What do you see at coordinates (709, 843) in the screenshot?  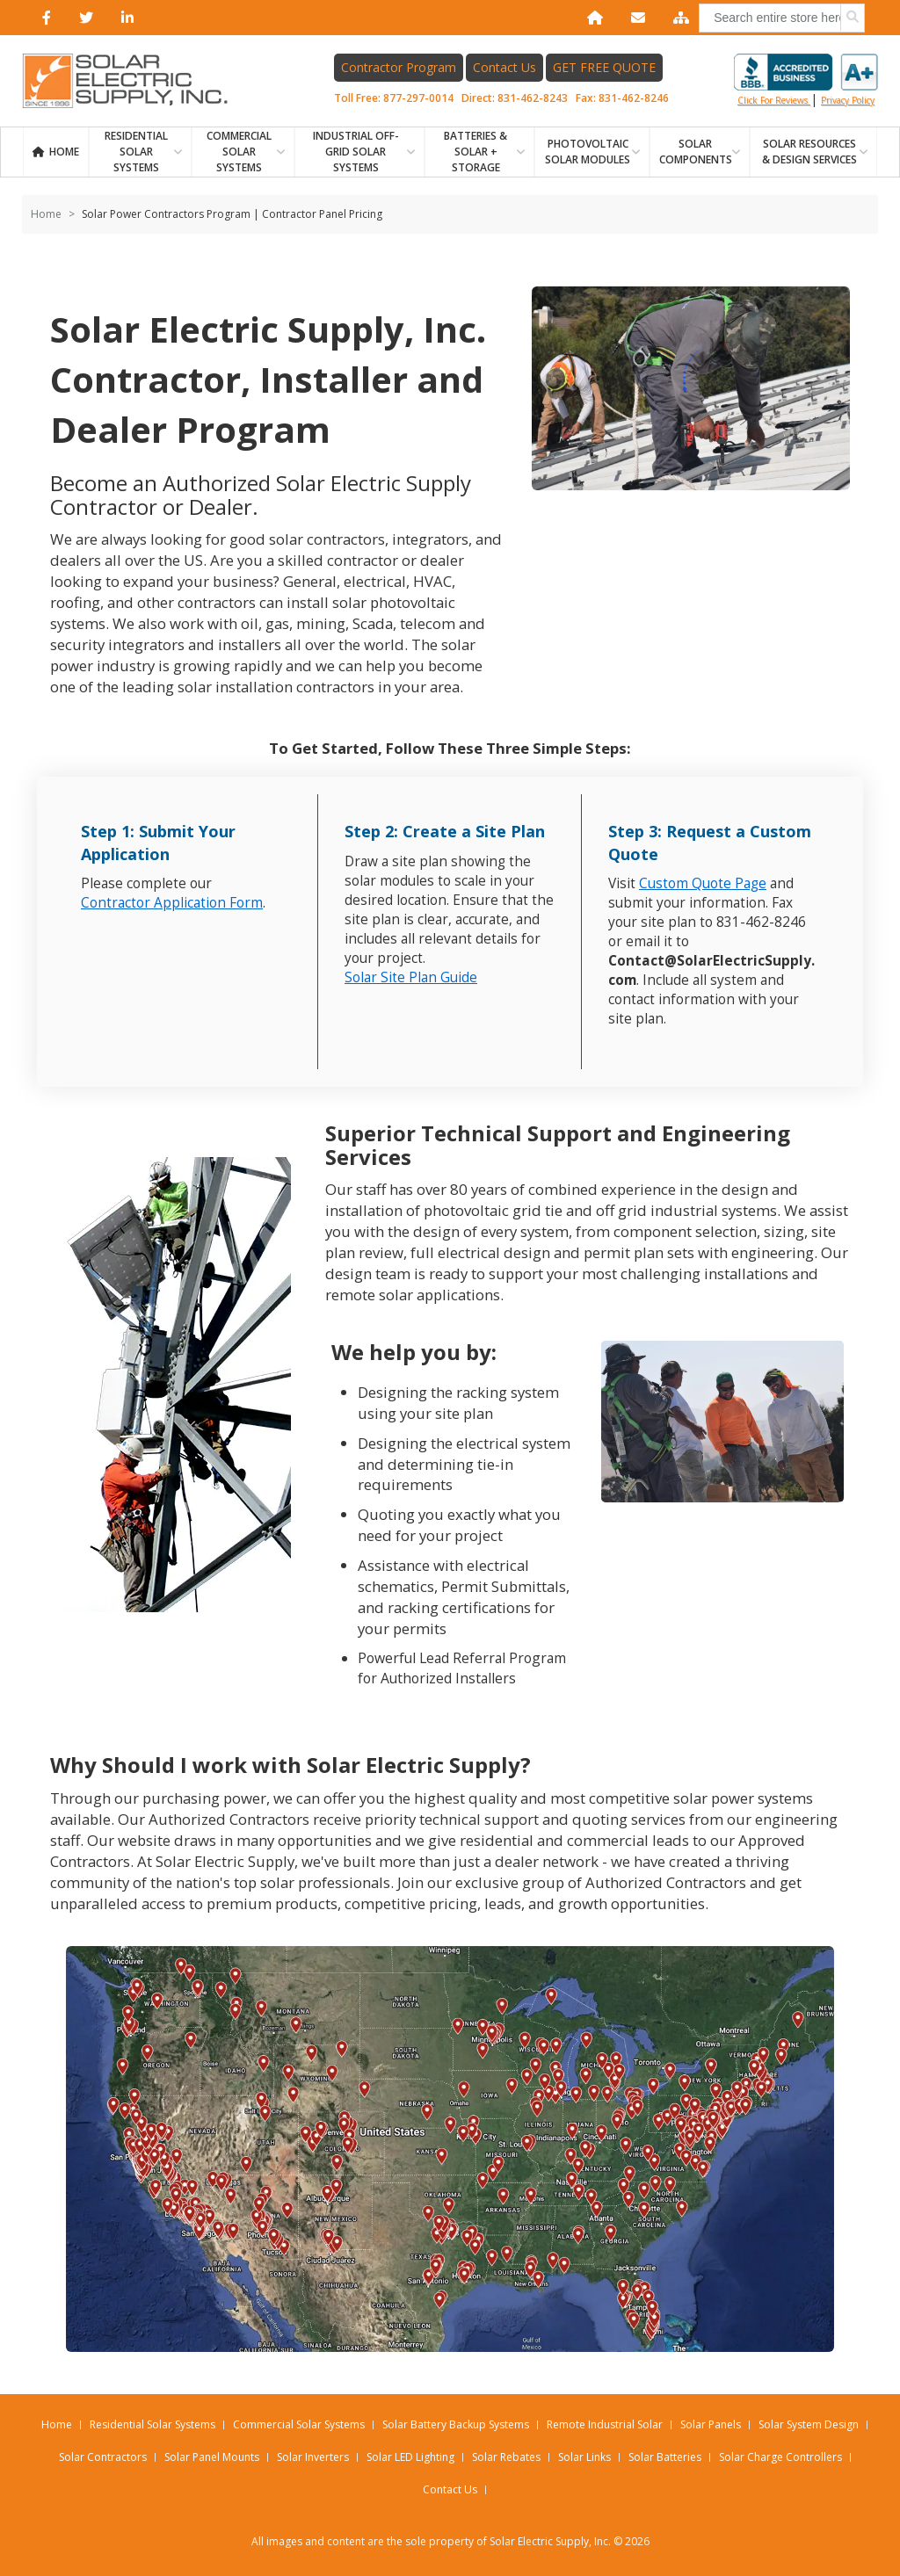 I see `Step 3: Request a Custom Quote` at bounding box center [709, 843].